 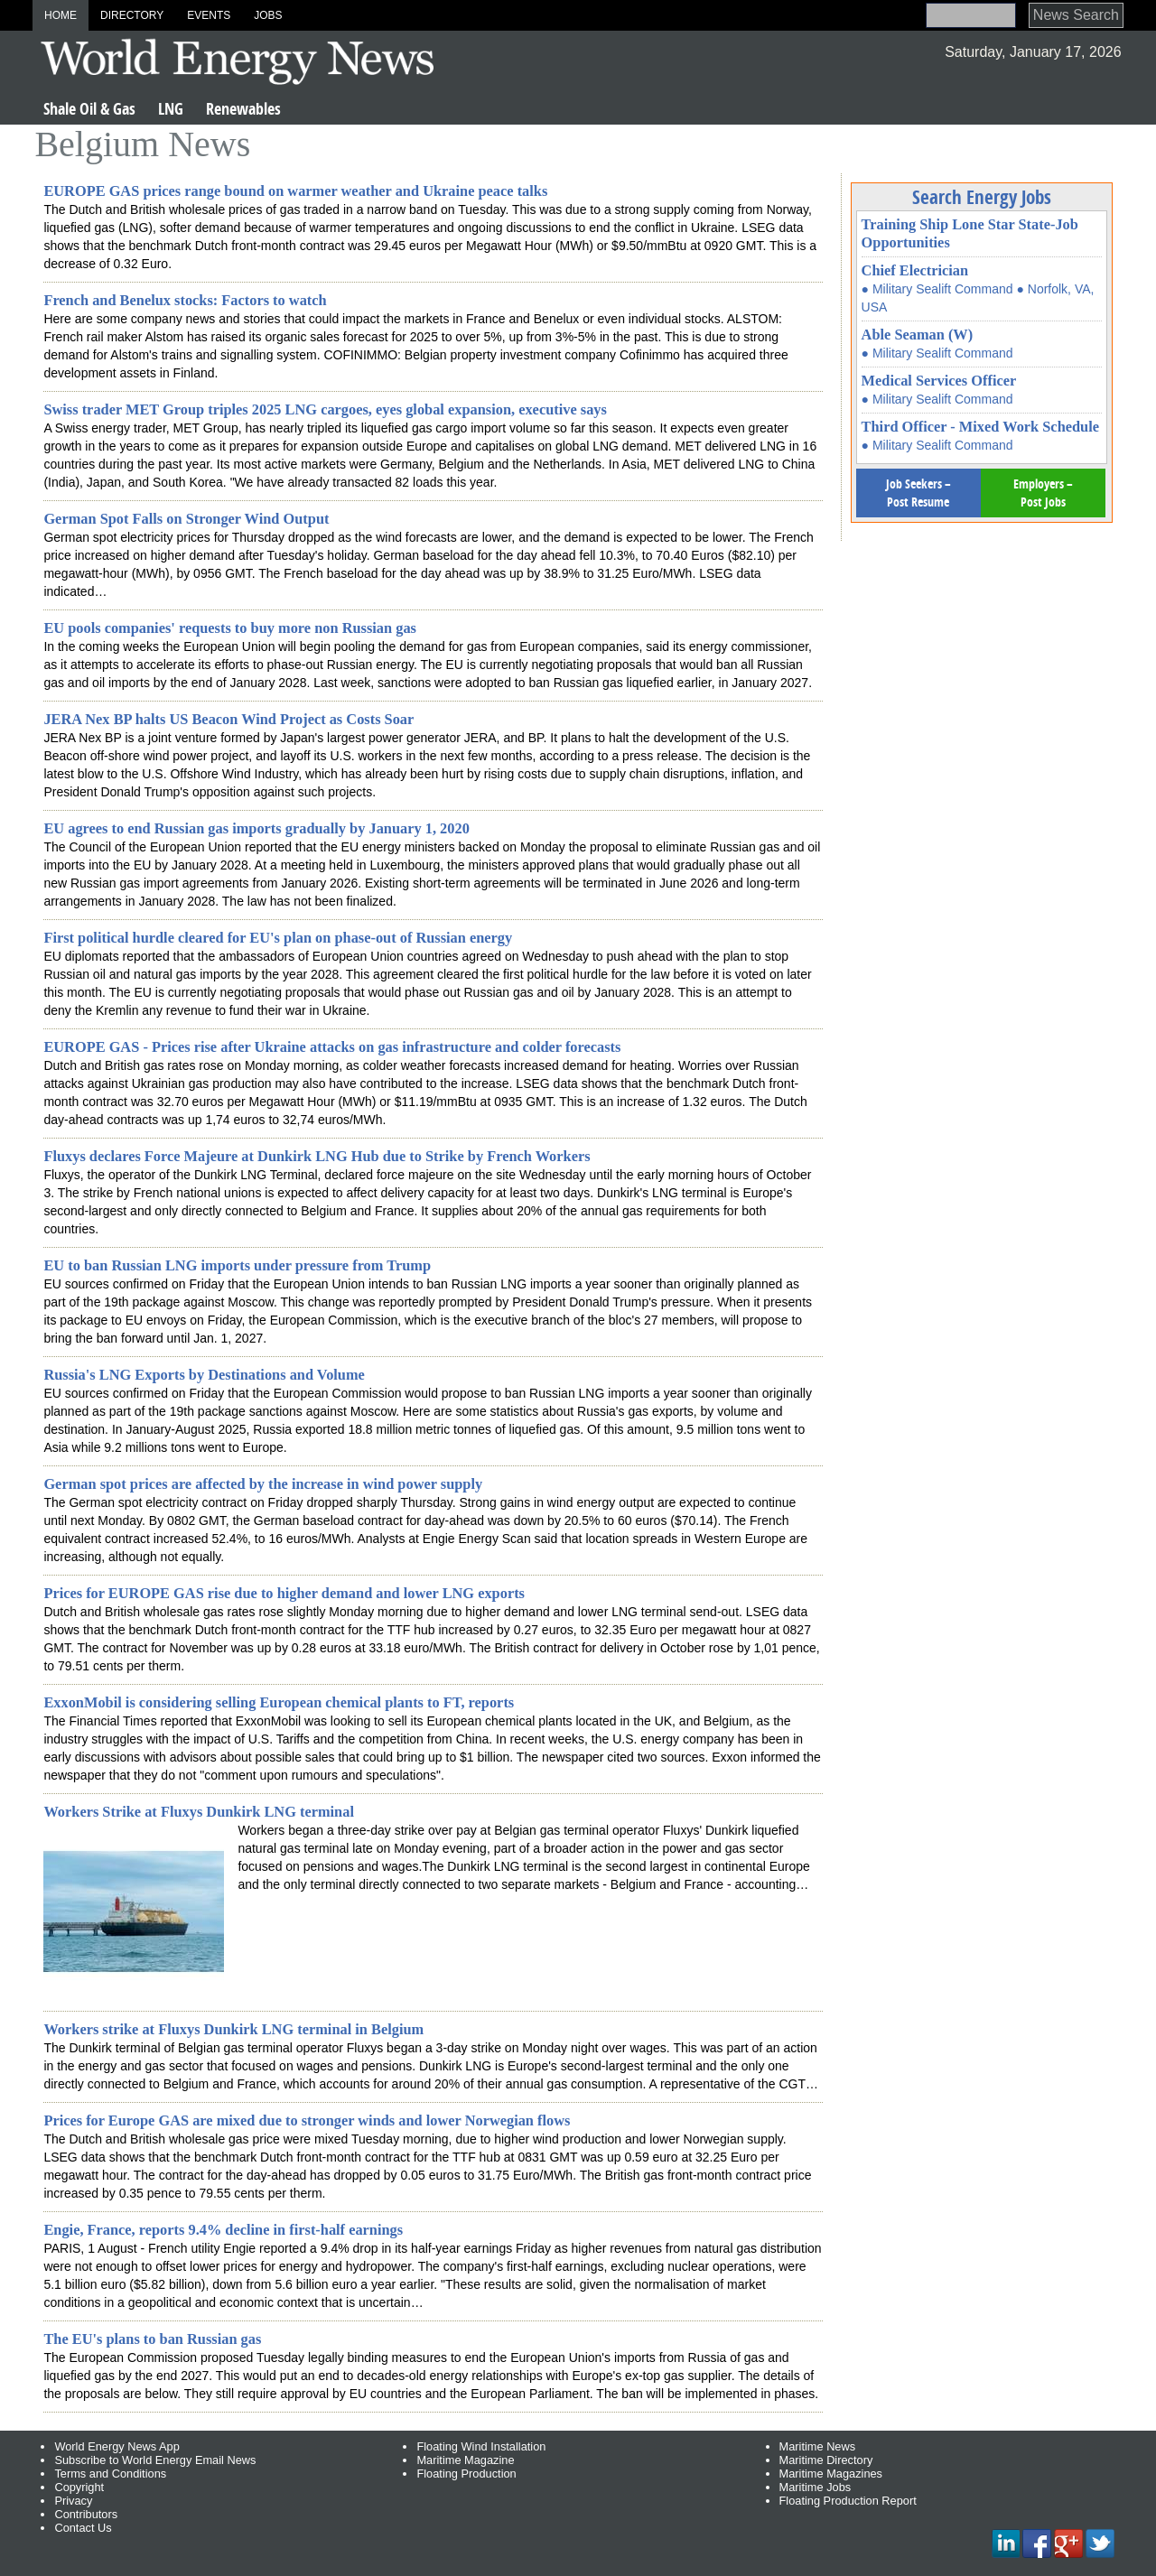 What do you see at coordinates (268, 15) in the screenshot?
I see `Jobs` at bounding box center [268, 15].